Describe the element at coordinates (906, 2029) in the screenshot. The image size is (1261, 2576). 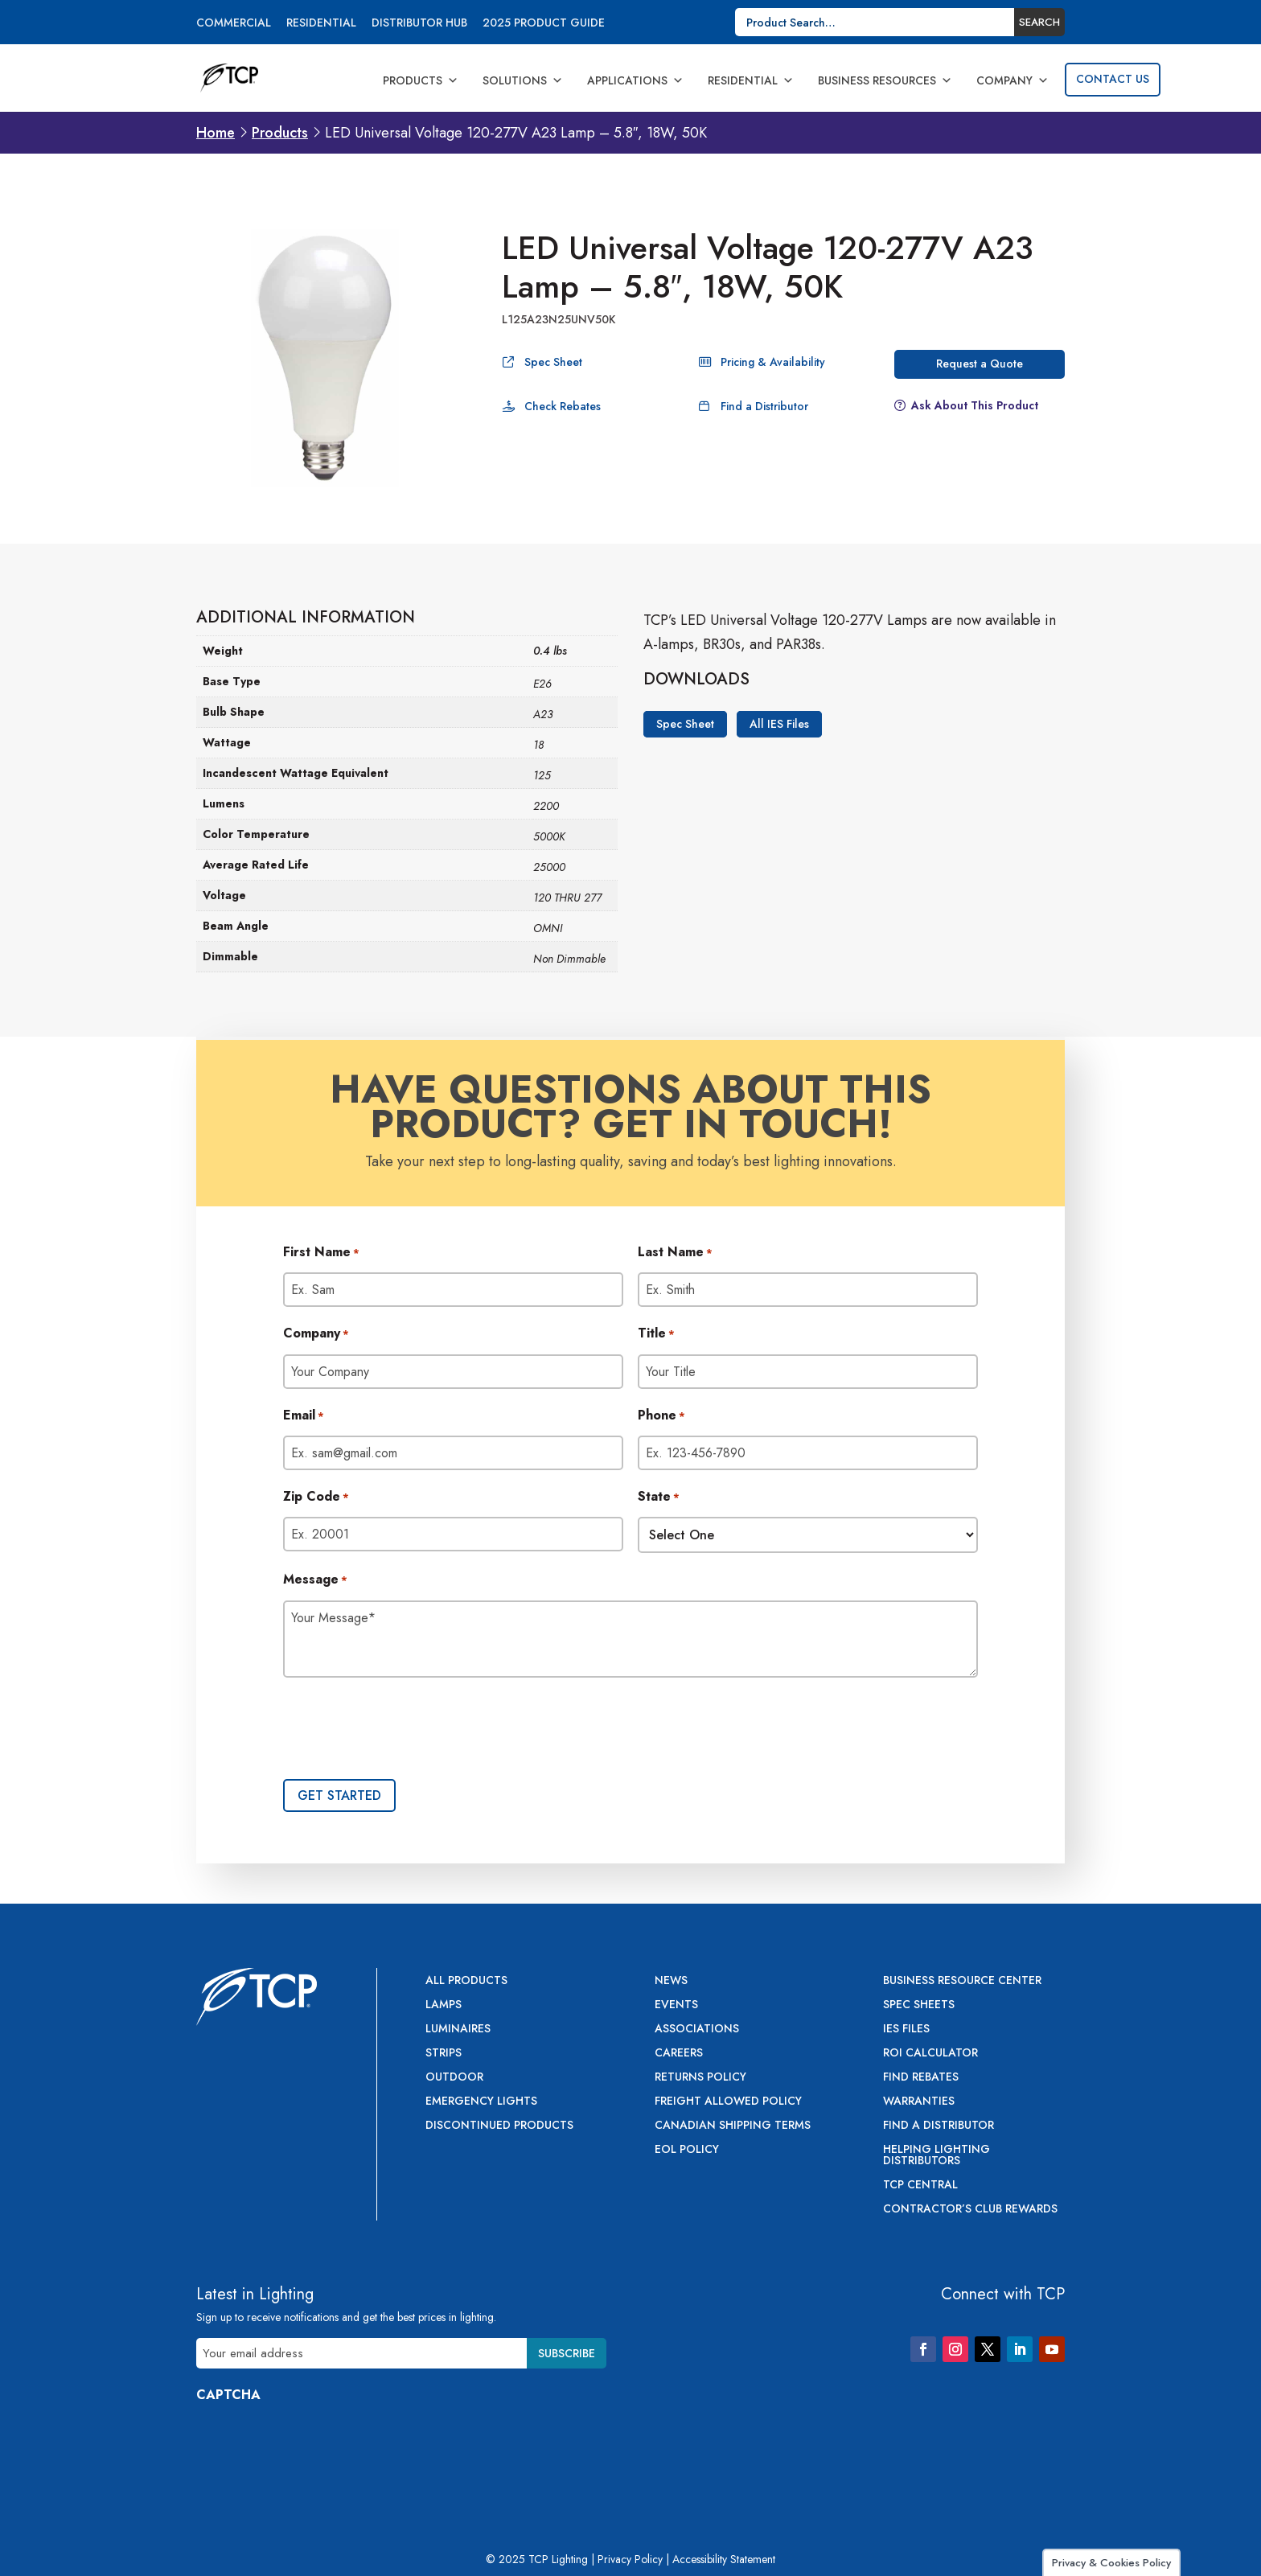
I see `IES Files` at that location.